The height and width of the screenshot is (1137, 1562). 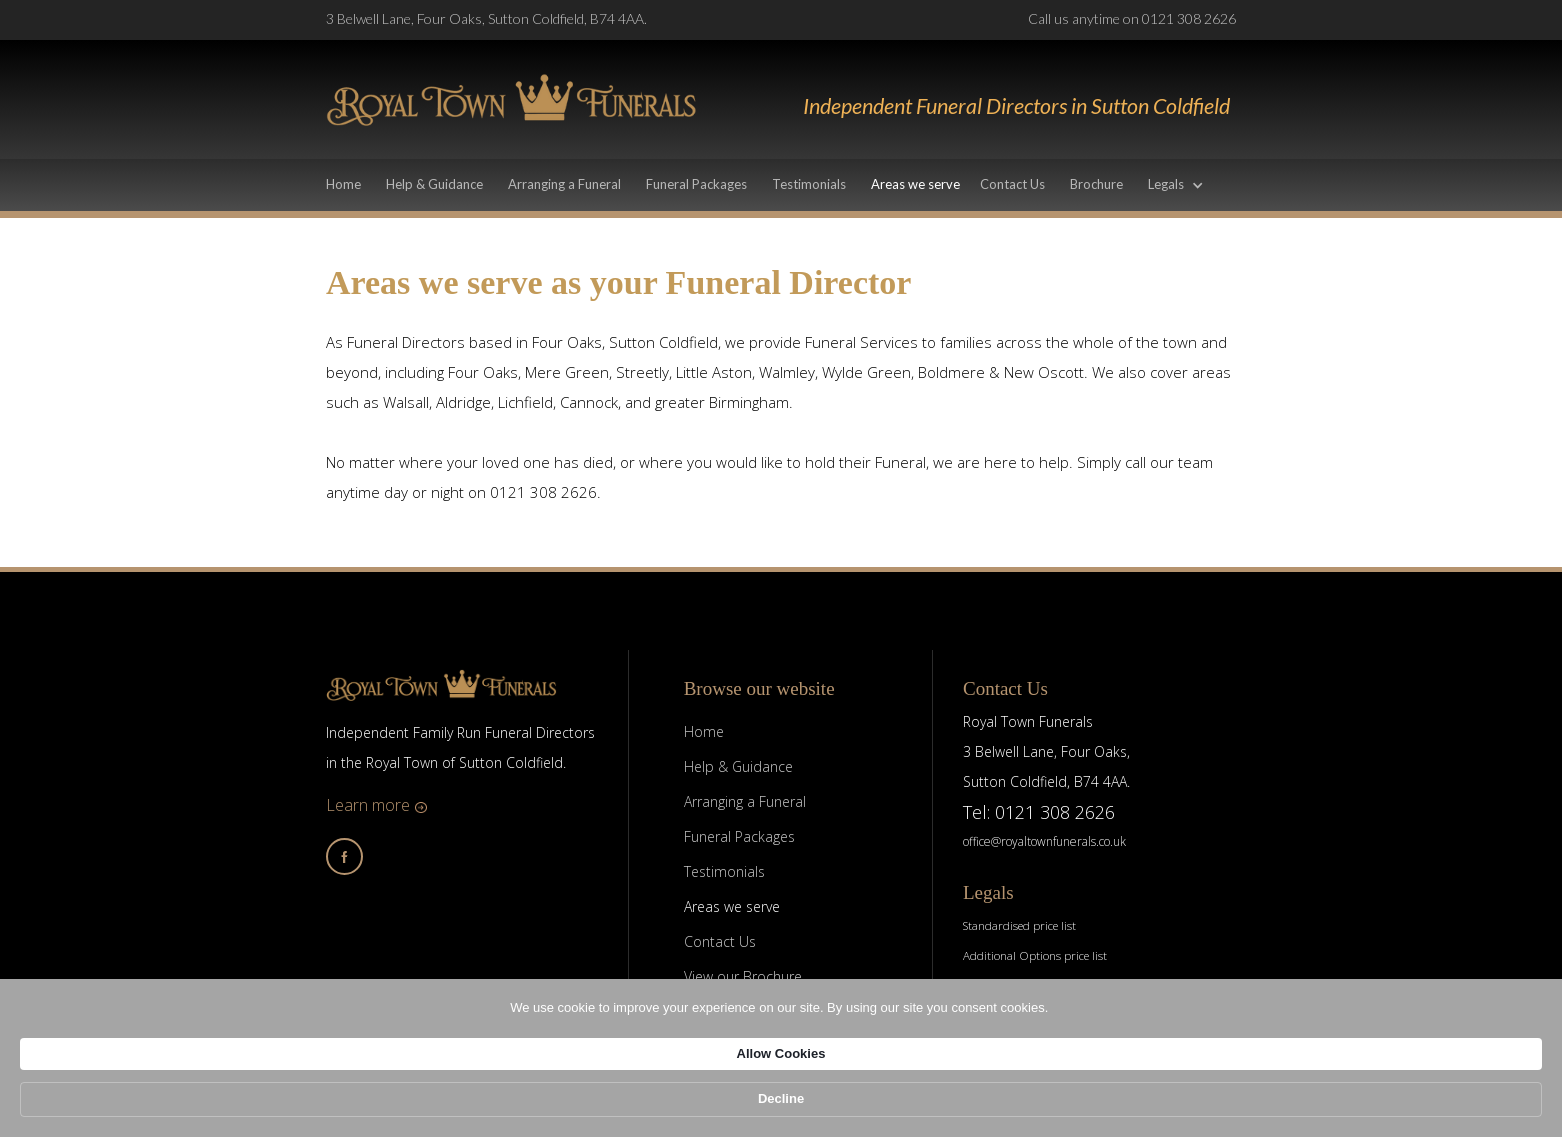 What do you see at coordinates (714, 372) in the screenshot?
I see `Little Aston` at bounding box center [714, 372].